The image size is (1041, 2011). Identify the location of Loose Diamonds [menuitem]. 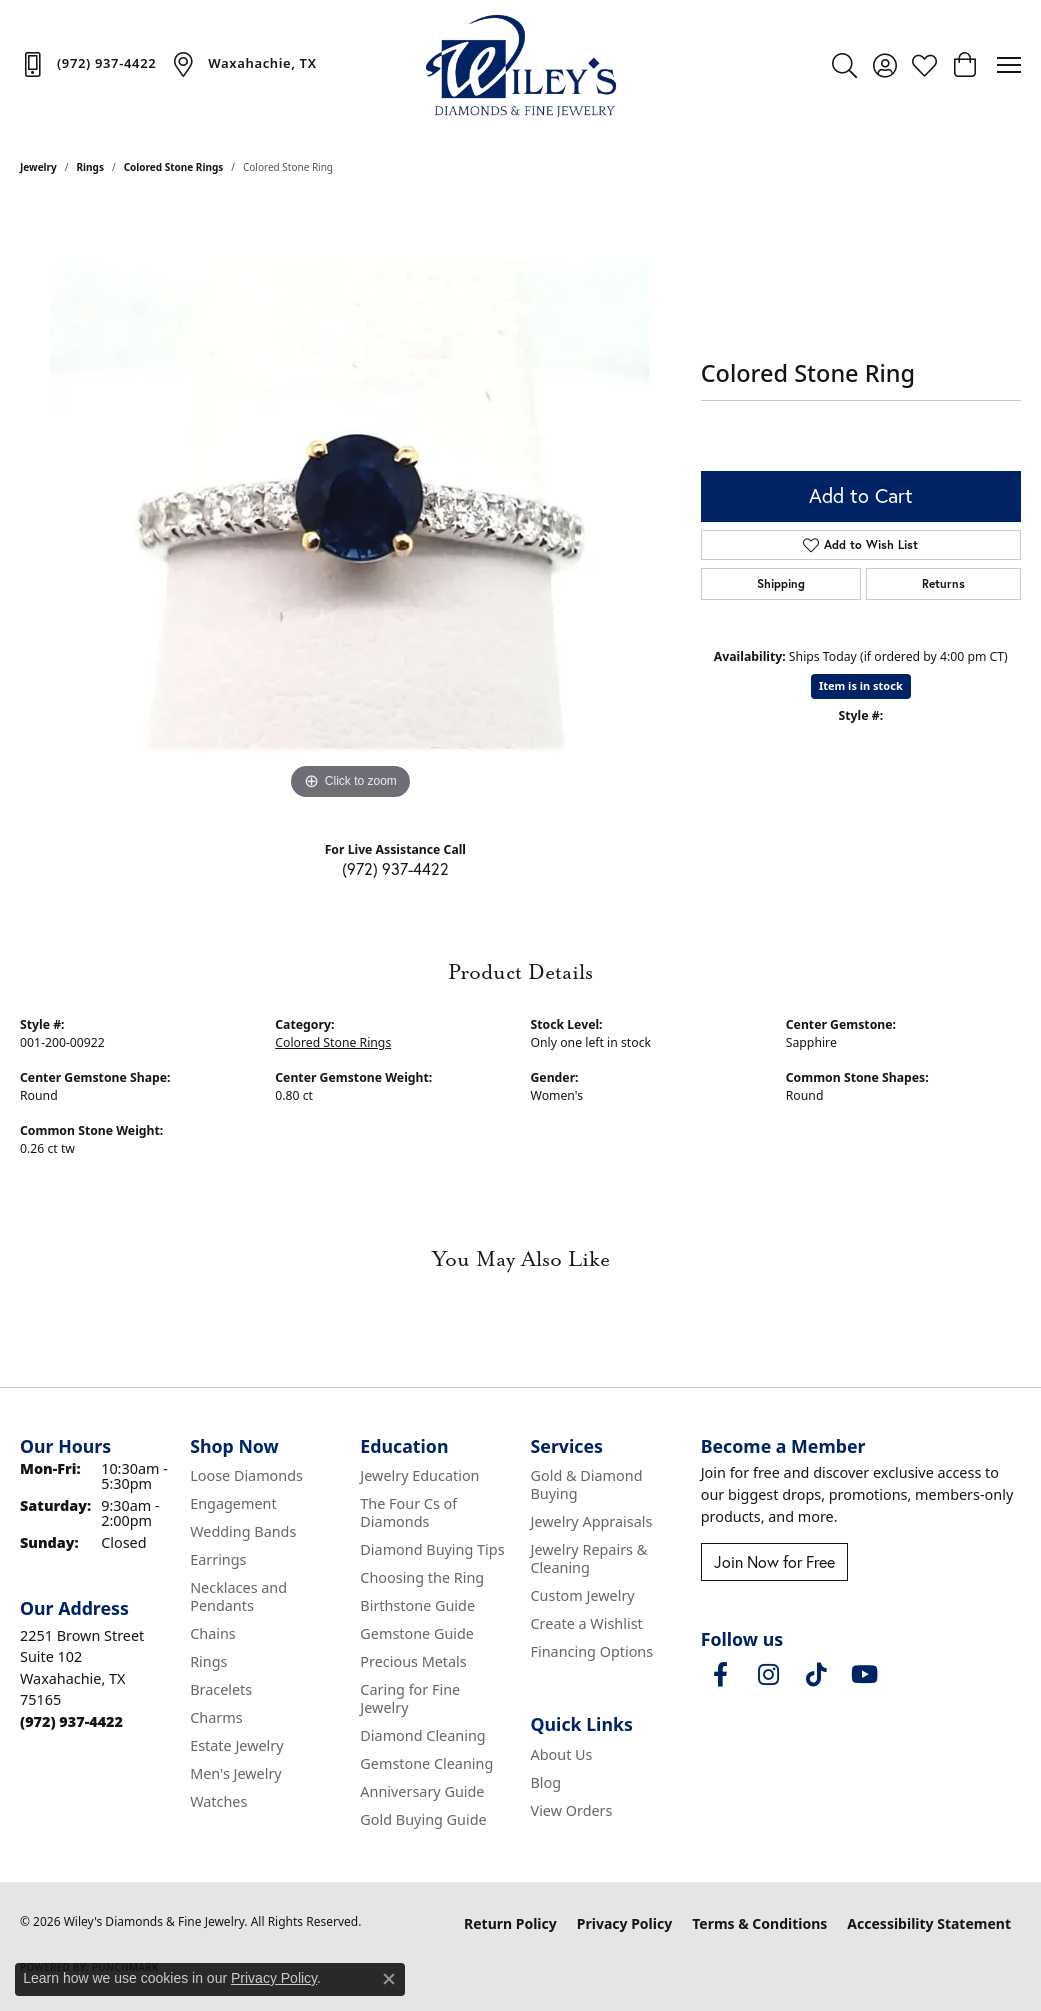
(246, 1475).